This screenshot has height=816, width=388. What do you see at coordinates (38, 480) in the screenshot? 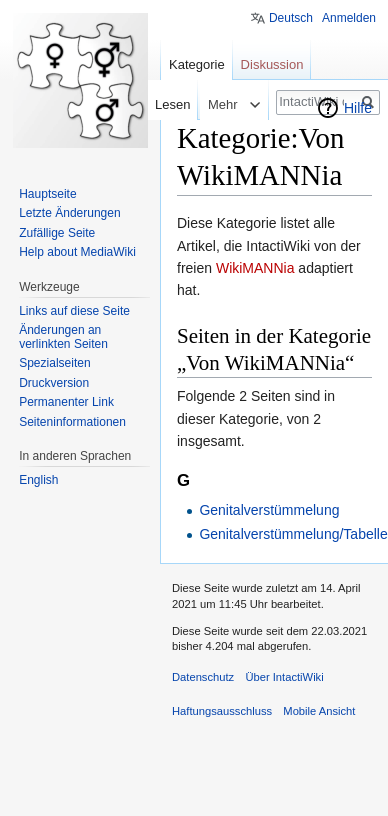
I see `English` at bounding box center [38, 480].